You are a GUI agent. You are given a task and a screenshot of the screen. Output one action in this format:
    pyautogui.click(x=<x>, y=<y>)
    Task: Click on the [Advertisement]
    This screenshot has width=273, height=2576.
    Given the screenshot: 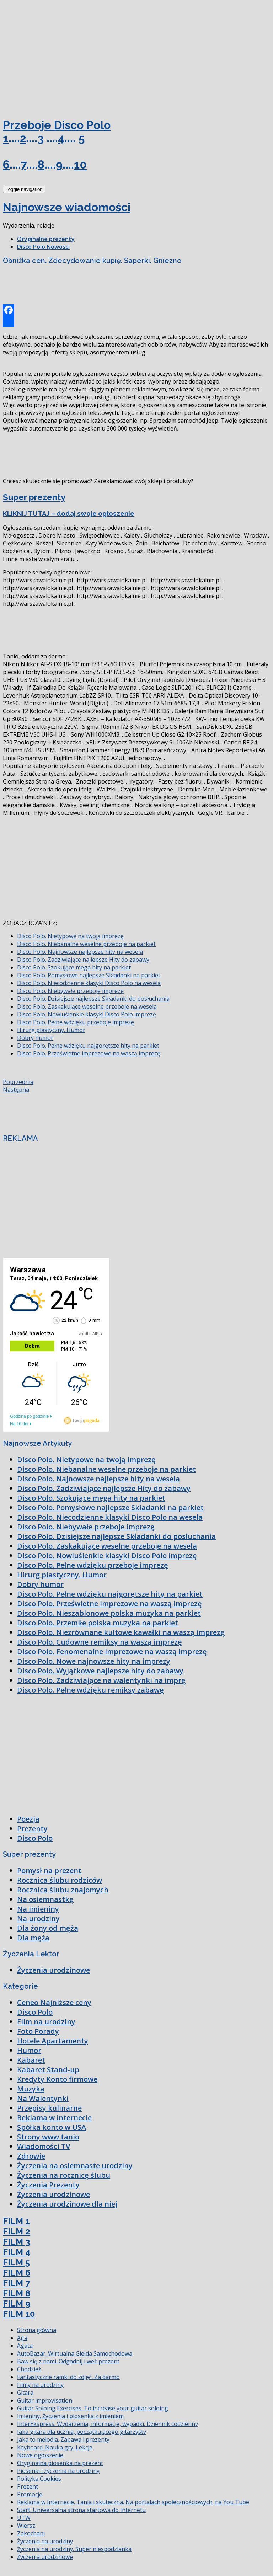 What is the action you would take?
    pyautogui.click(x=56, y=56)
    